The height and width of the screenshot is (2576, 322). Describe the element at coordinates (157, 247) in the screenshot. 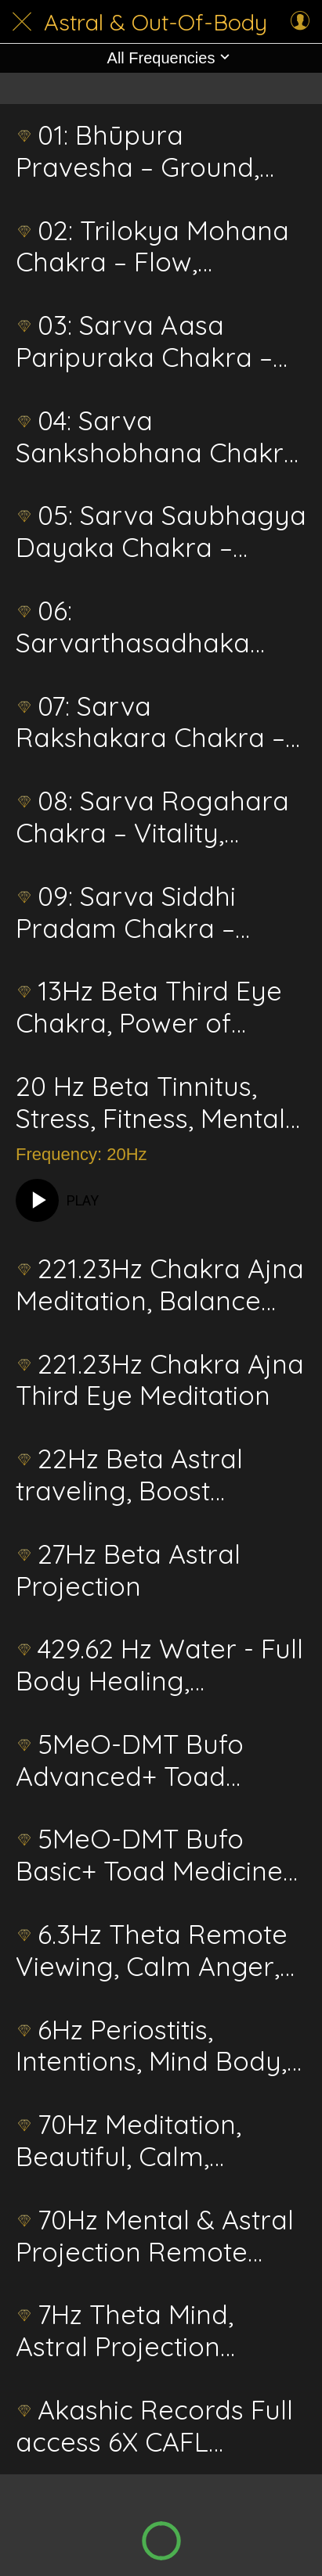

I see `02: Trilokya Mohana Chakra – Flow, Balance, Three Worlds Energetics` at that location.